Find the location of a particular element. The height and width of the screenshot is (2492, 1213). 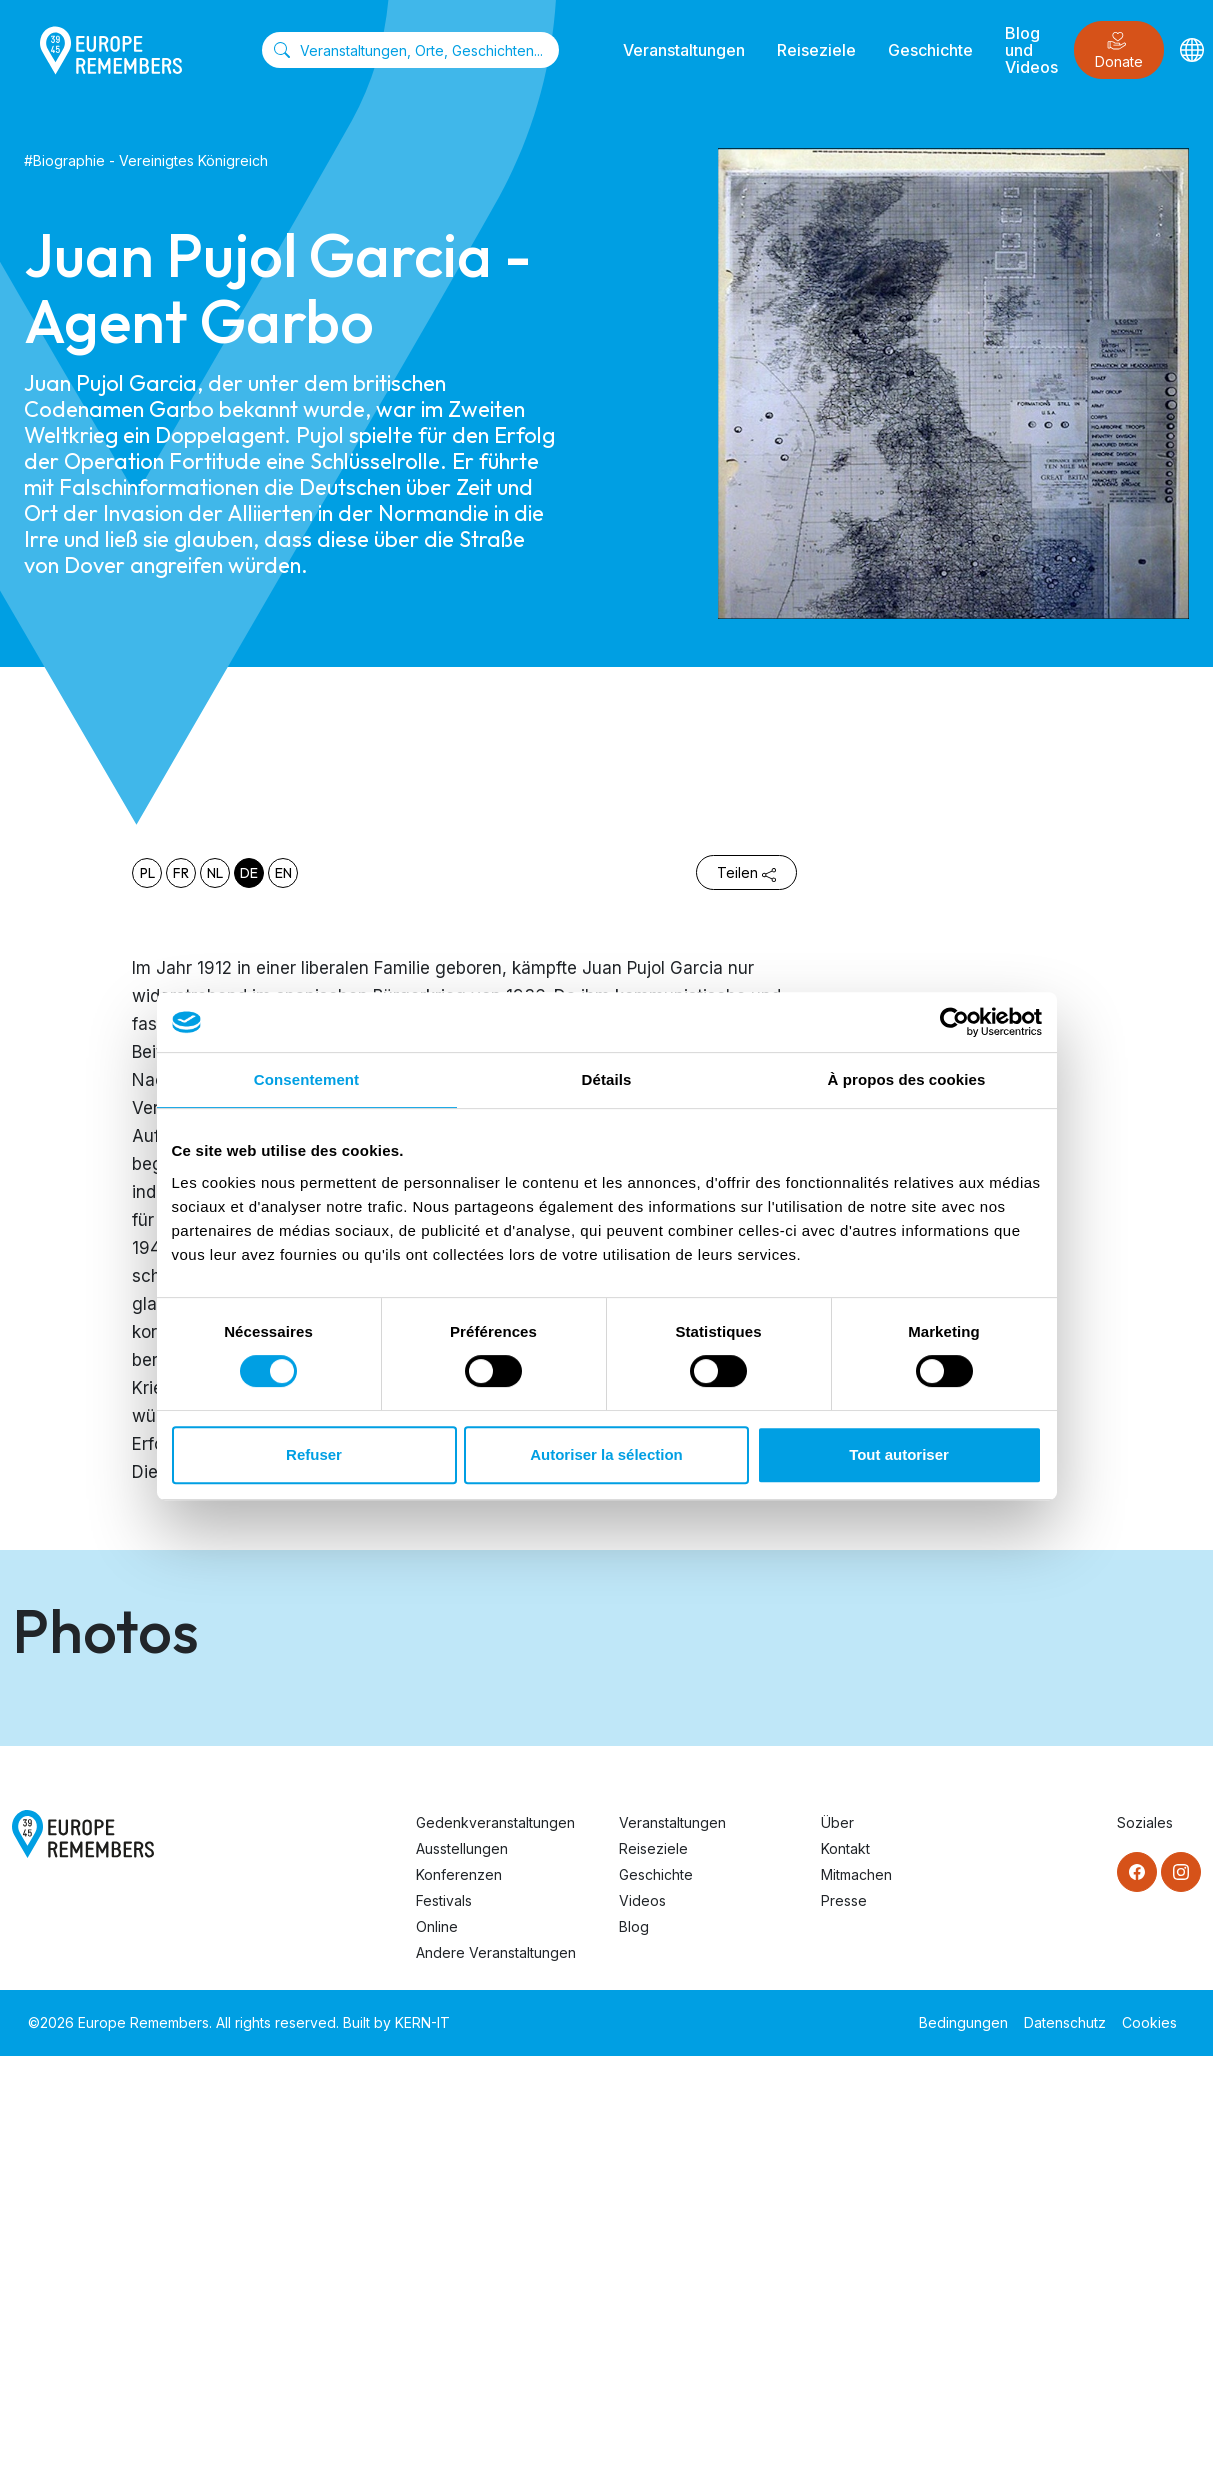

Über is located at coordinates (837, 2258).